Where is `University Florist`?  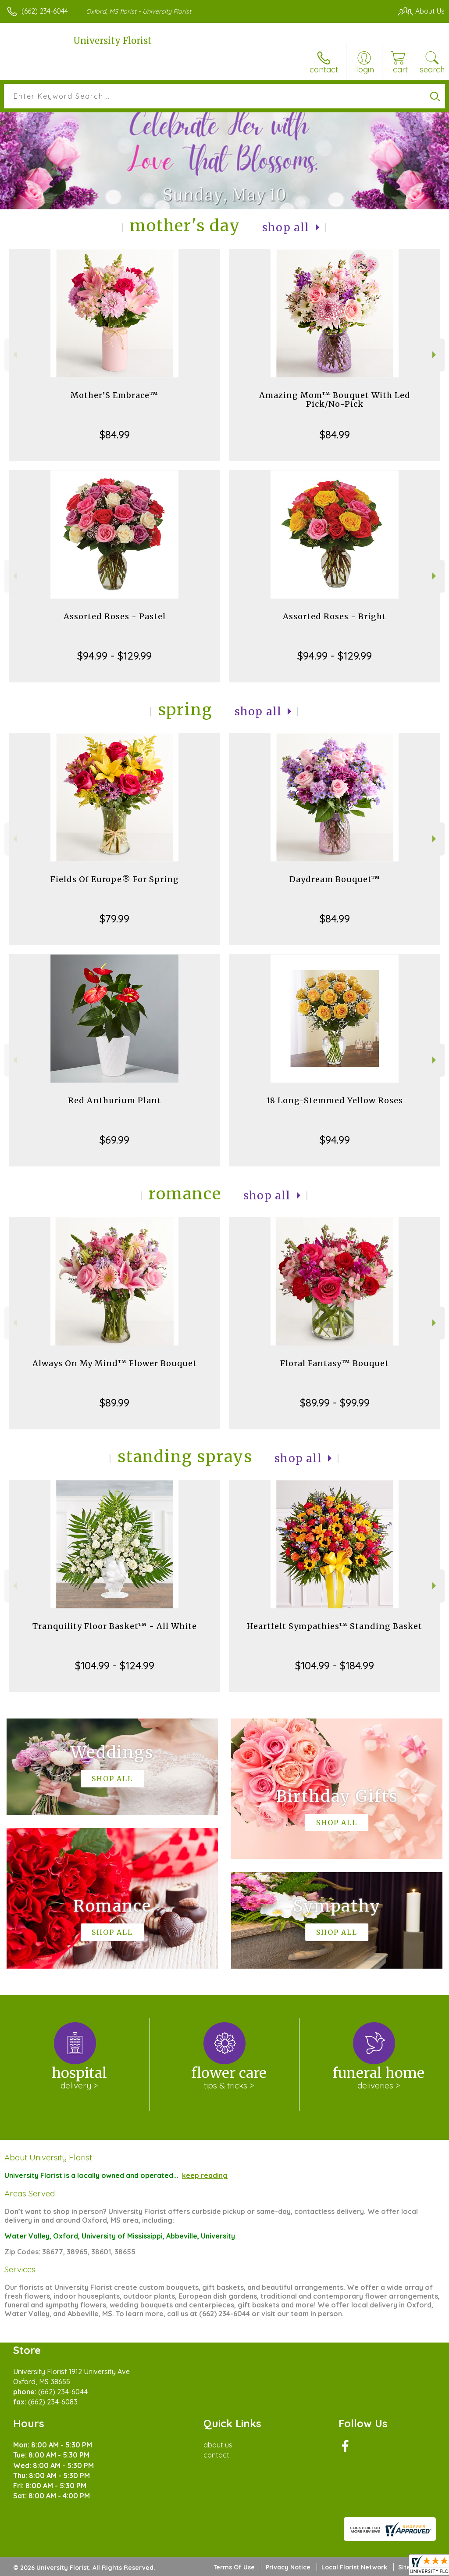
University Florist is located at coordinates (112, 40).